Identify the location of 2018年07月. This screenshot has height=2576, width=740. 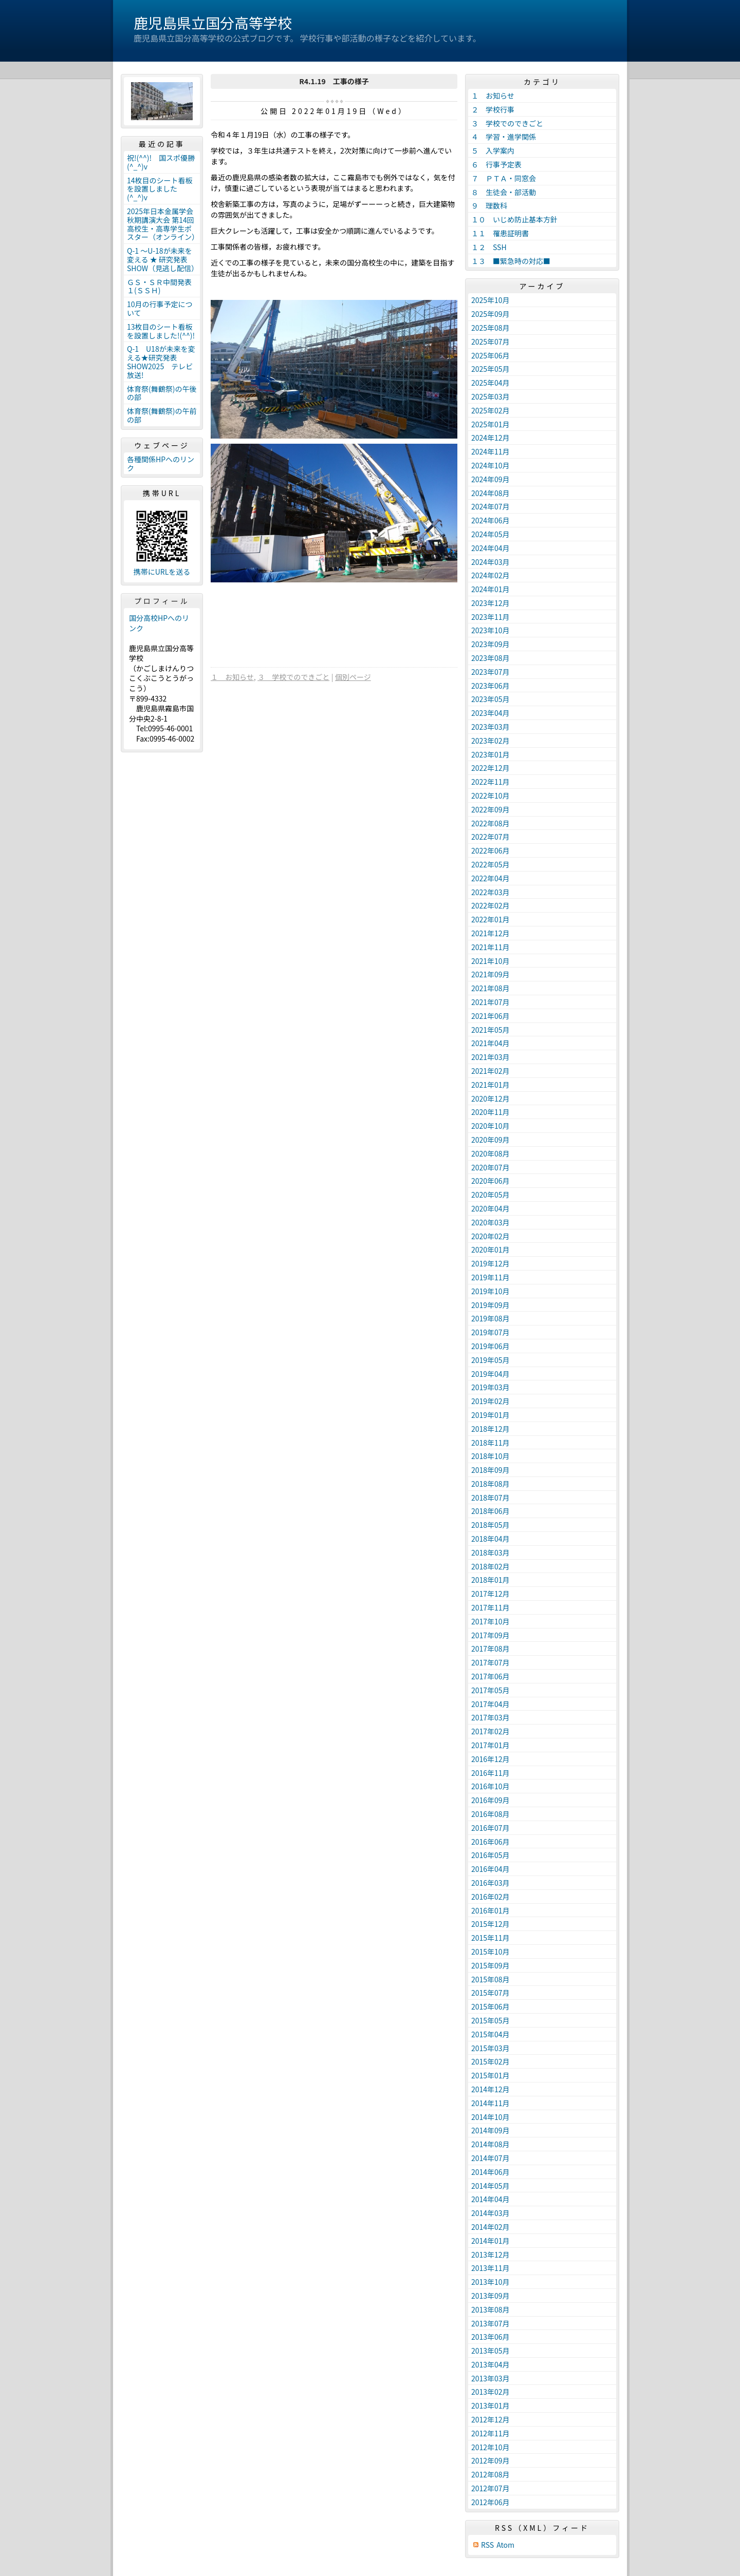
(490, 1497).